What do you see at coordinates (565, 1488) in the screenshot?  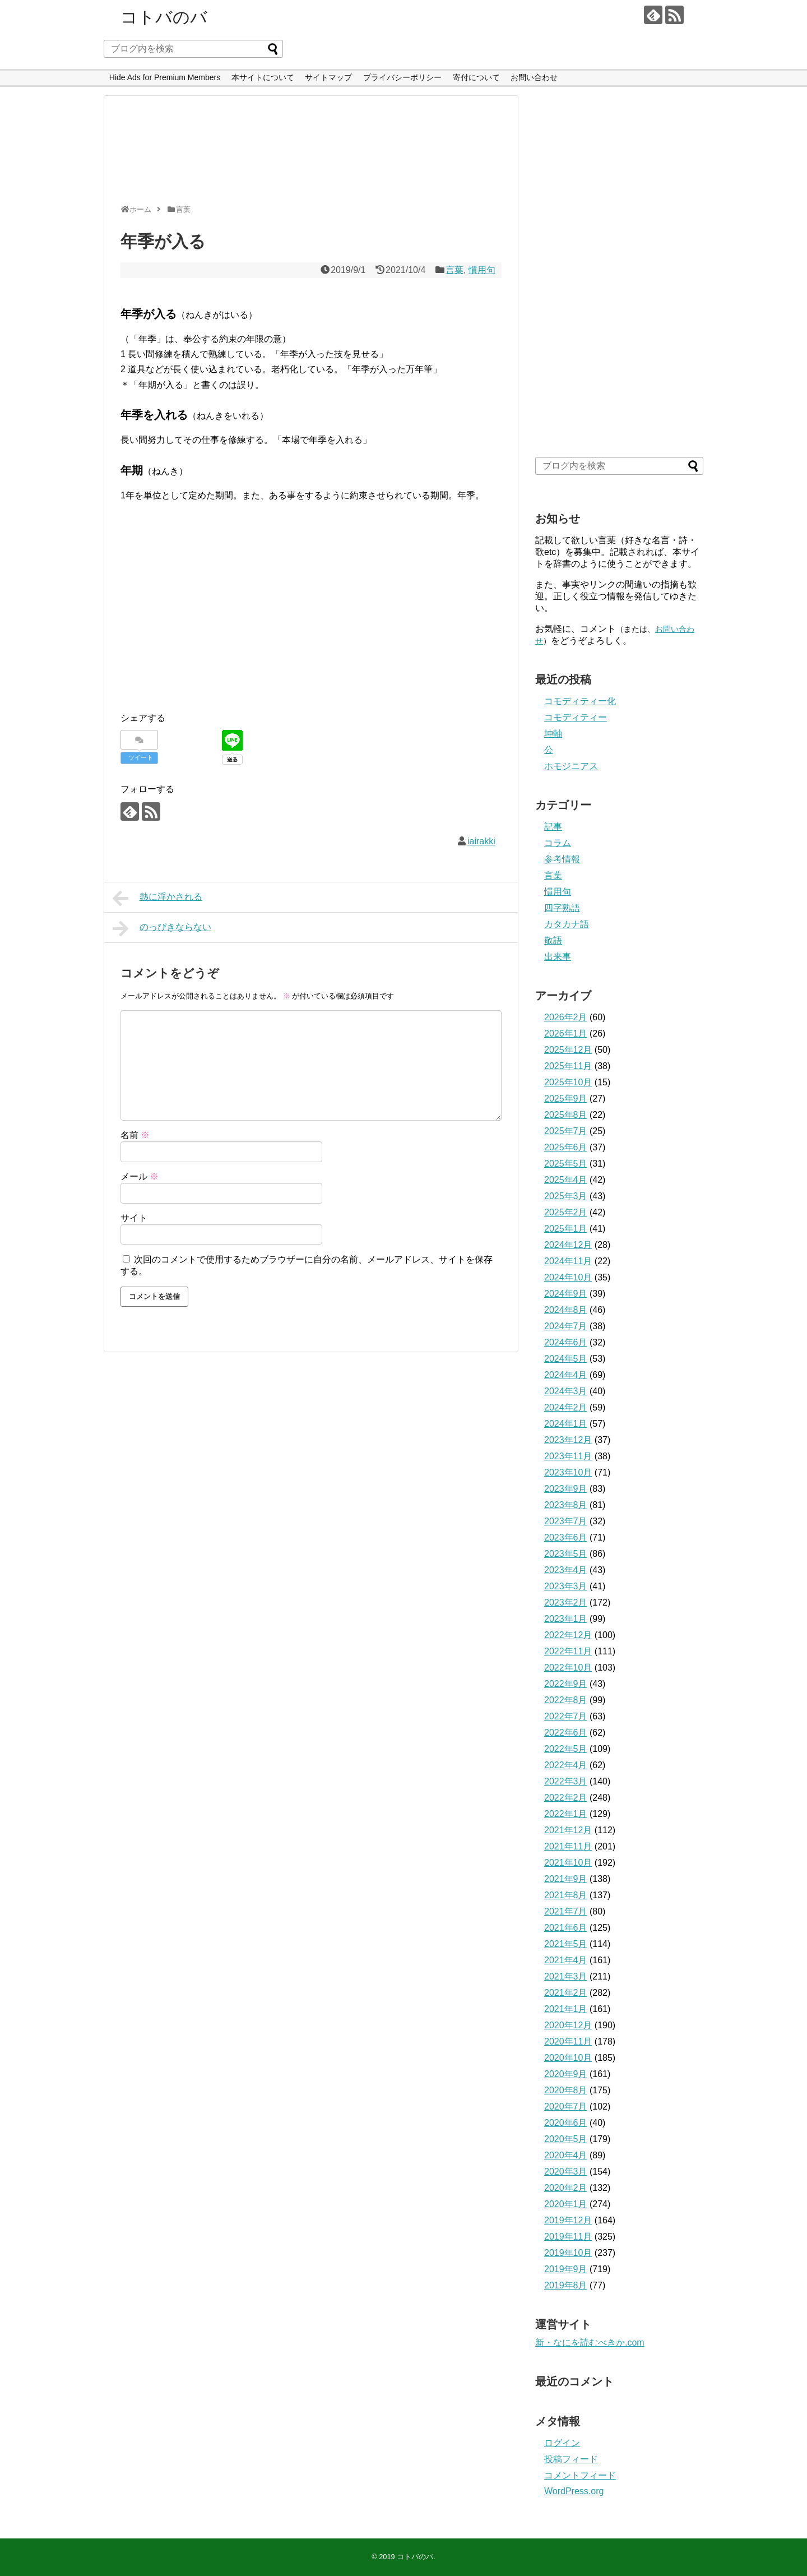 I see `2023年9月` at bounding box center [565, 1488].